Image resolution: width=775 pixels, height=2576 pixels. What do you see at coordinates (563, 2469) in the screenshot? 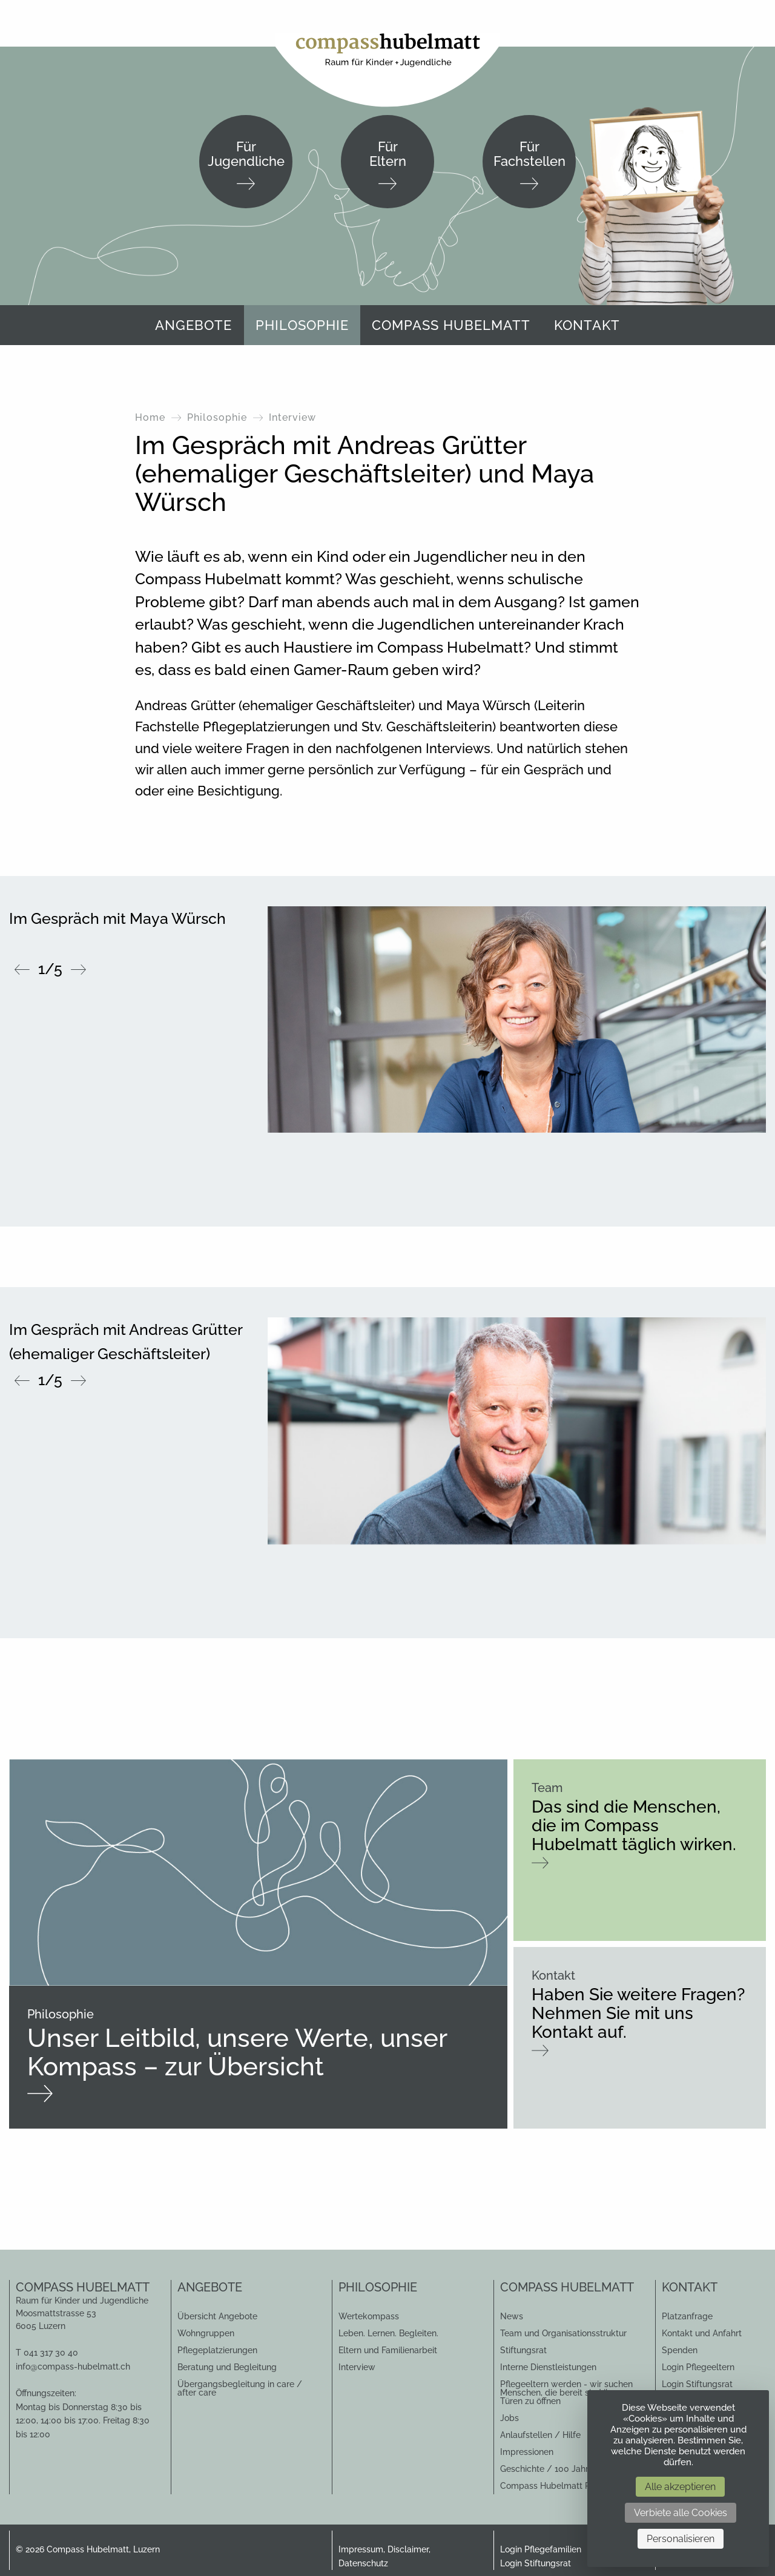
I see `Geschichte / 100 Jahr Jubiläum` at bounding box center [563, 2469].